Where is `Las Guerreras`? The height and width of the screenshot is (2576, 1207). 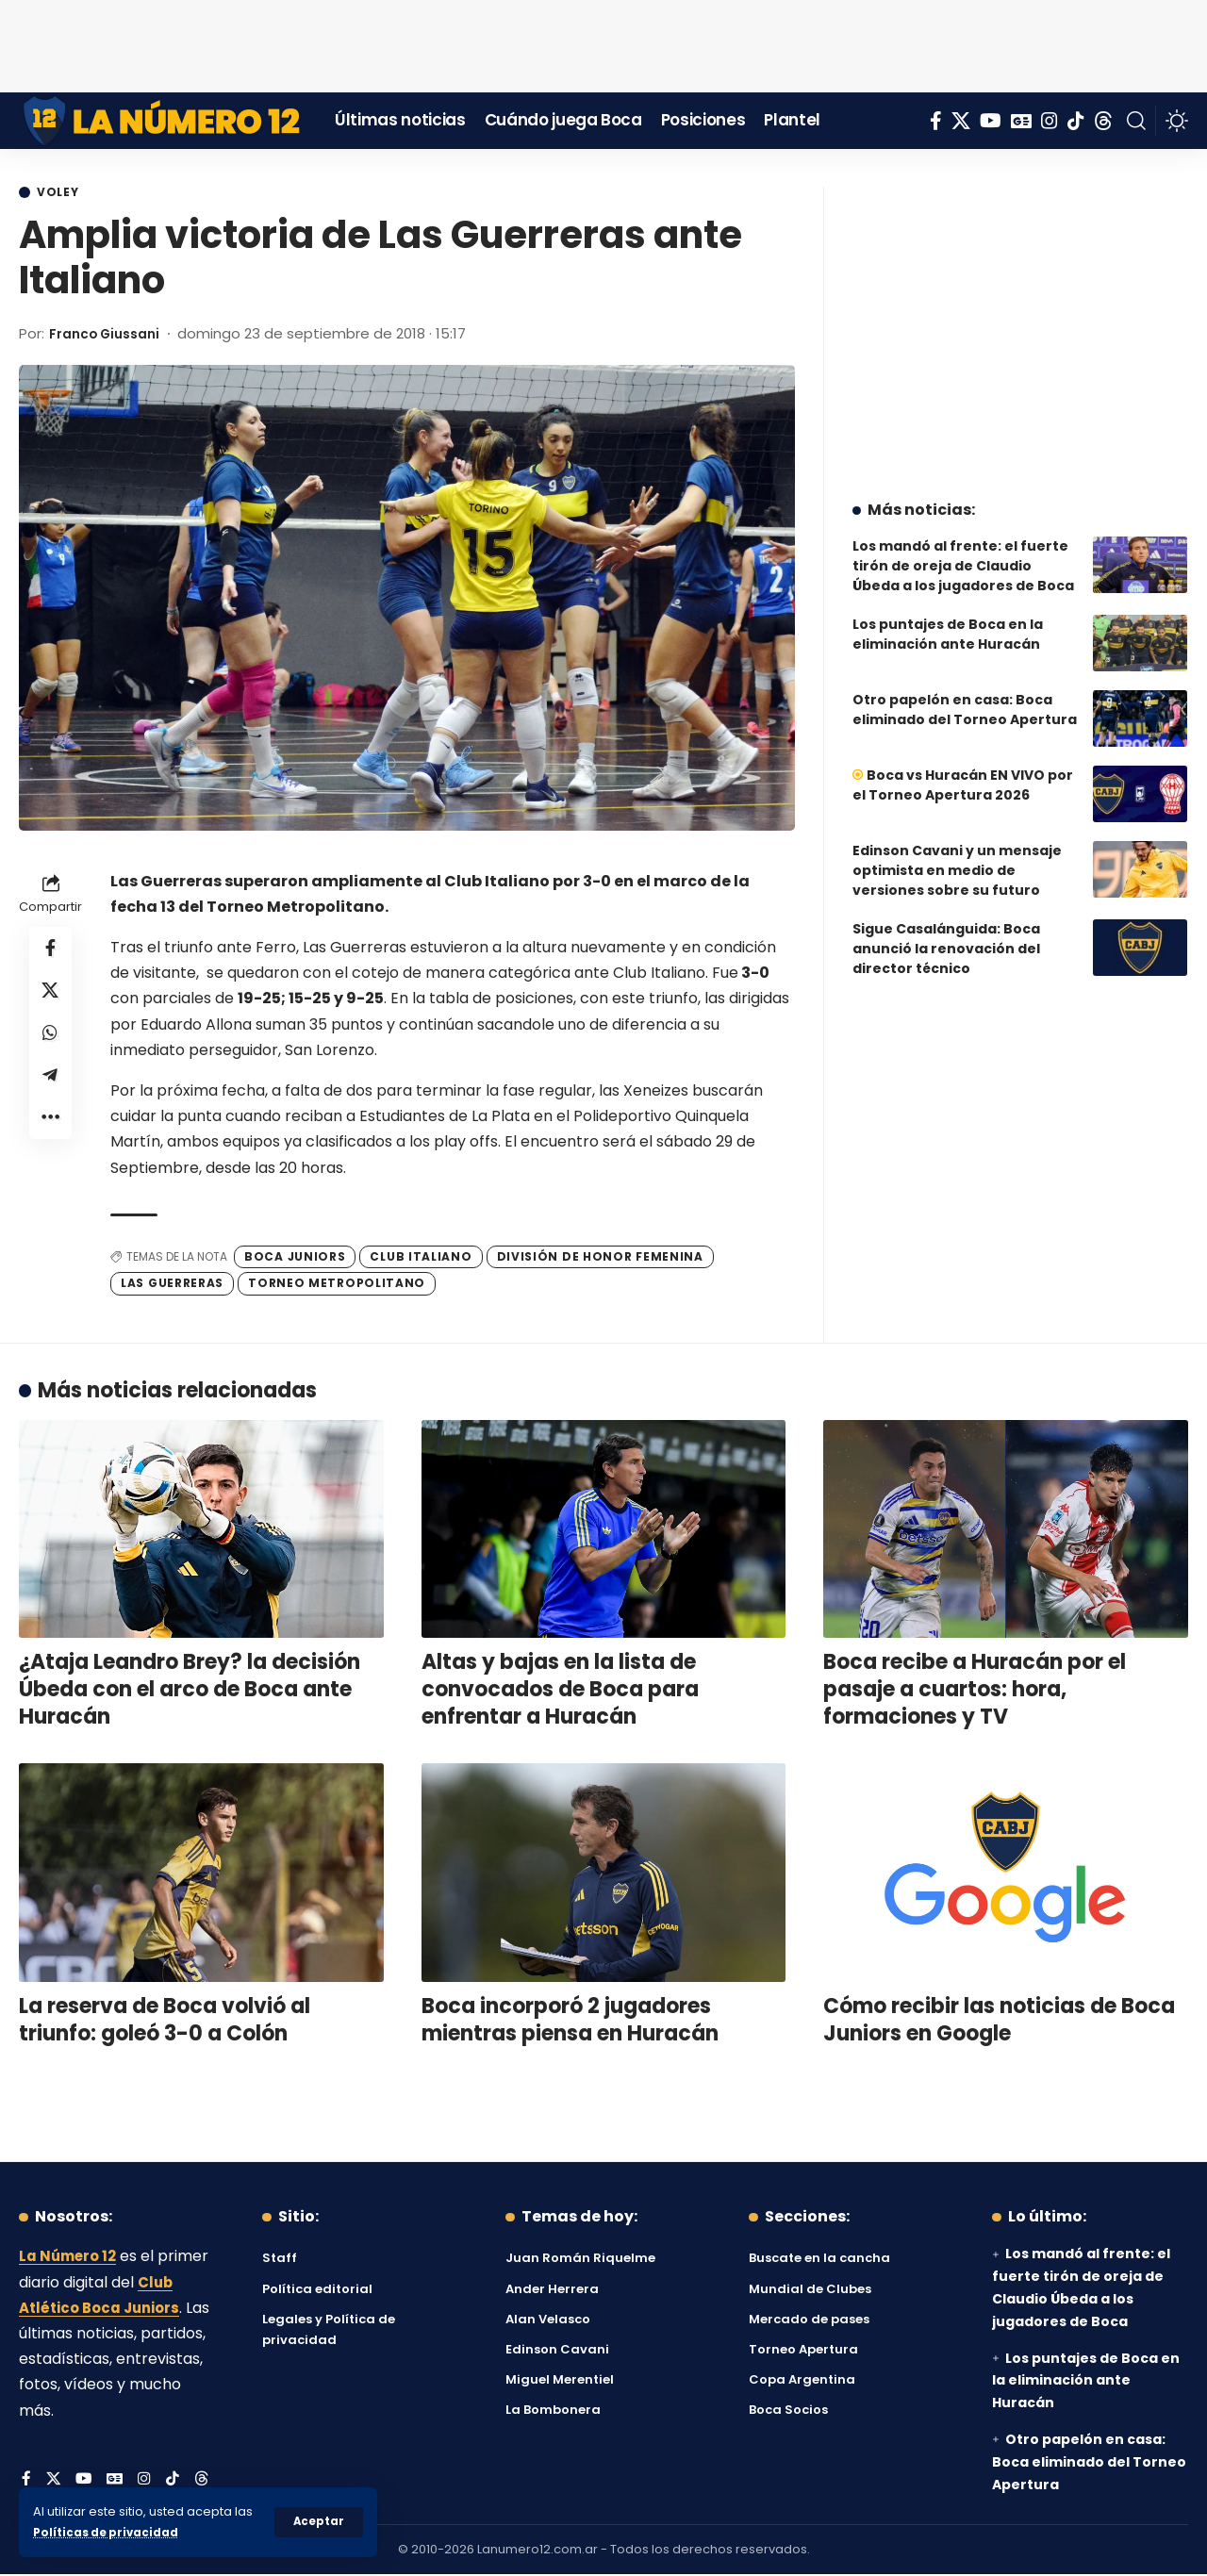
Las Guerreras is located at coordinates (172, 1285).